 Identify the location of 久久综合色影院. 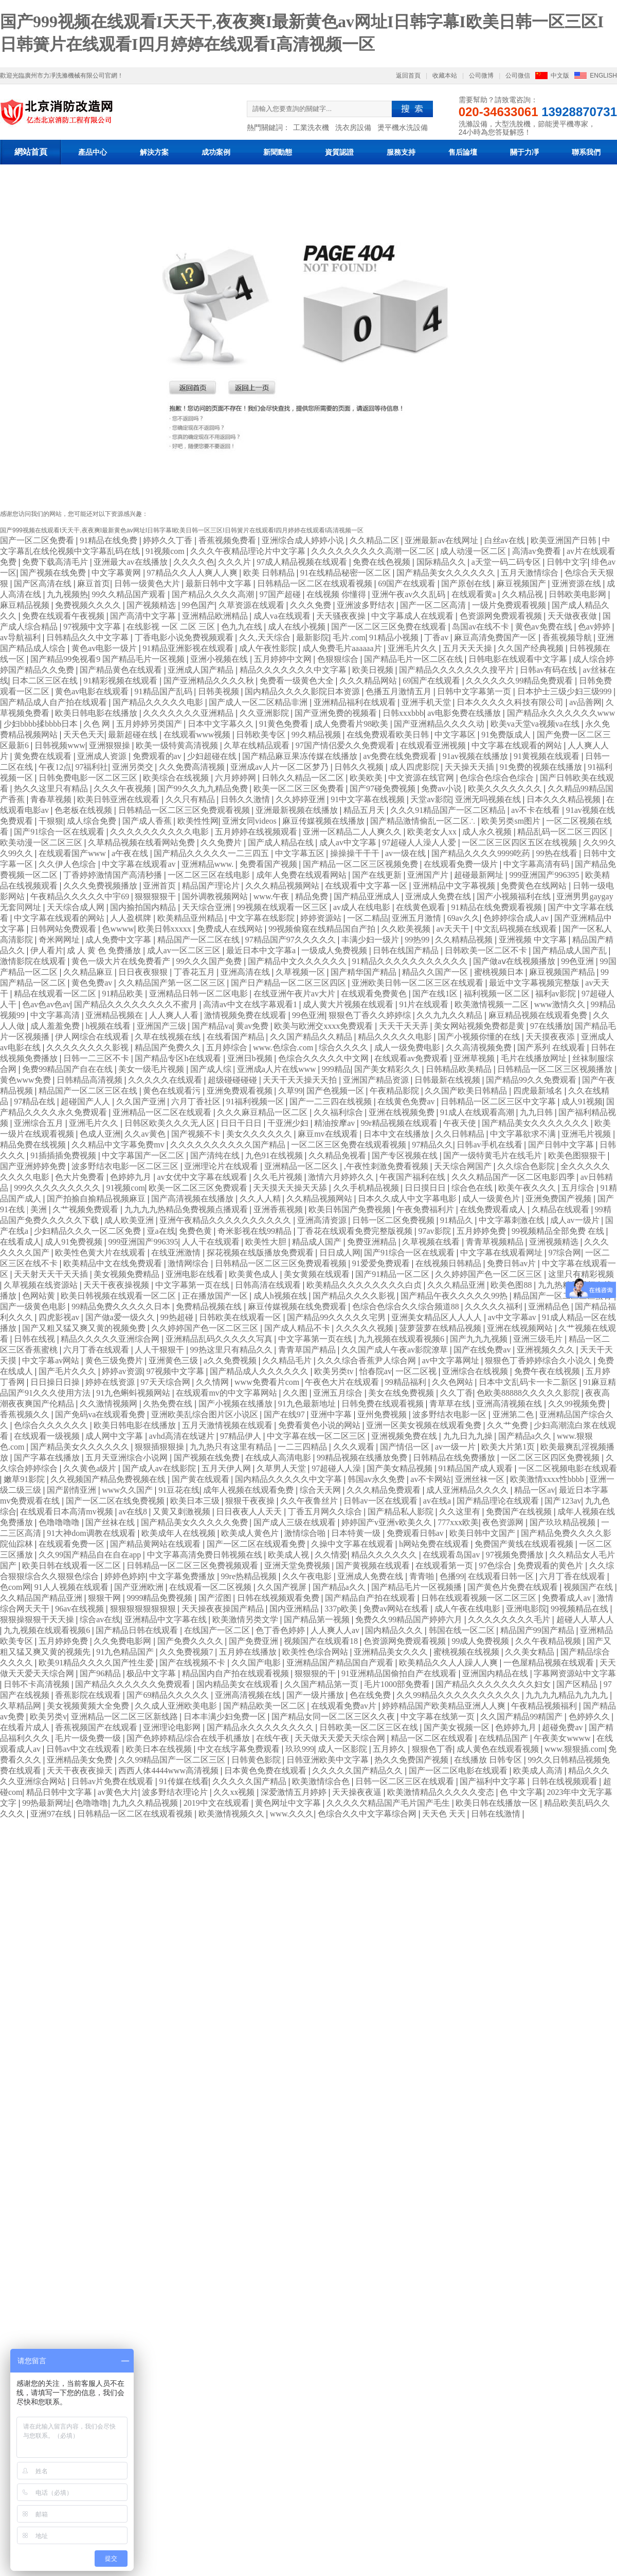
(527, 1166).